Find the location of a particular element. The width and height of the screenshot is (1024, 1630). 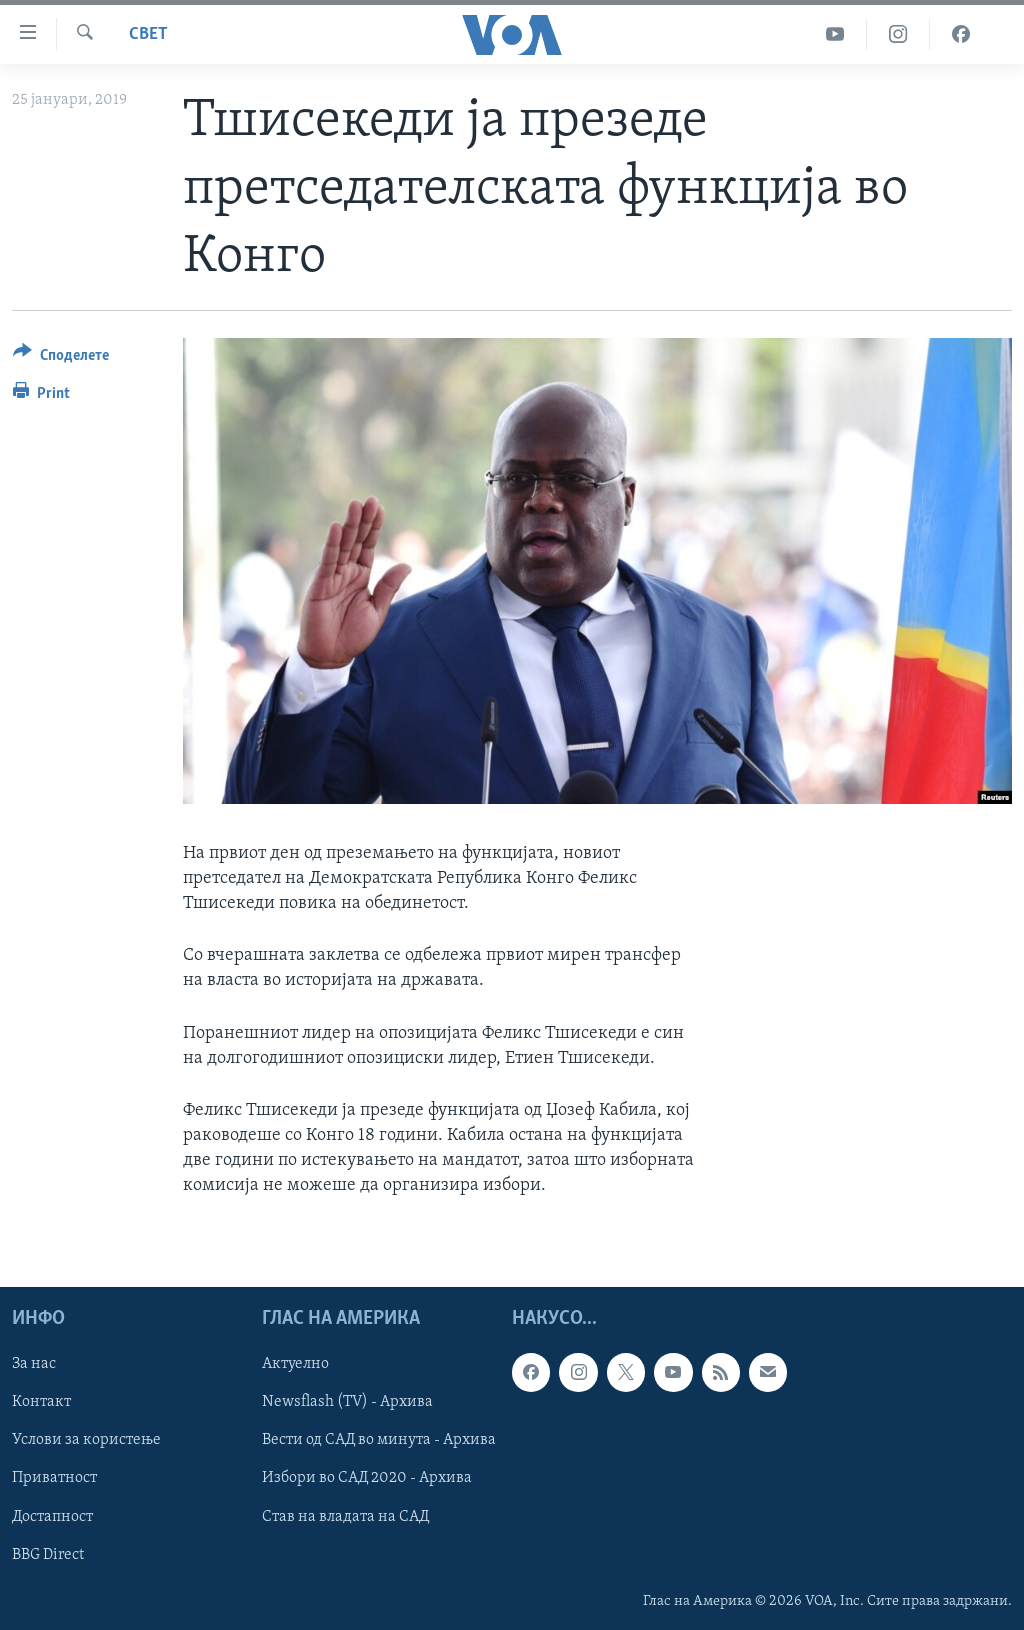

Достапност is located at coordinates (52, 1516).